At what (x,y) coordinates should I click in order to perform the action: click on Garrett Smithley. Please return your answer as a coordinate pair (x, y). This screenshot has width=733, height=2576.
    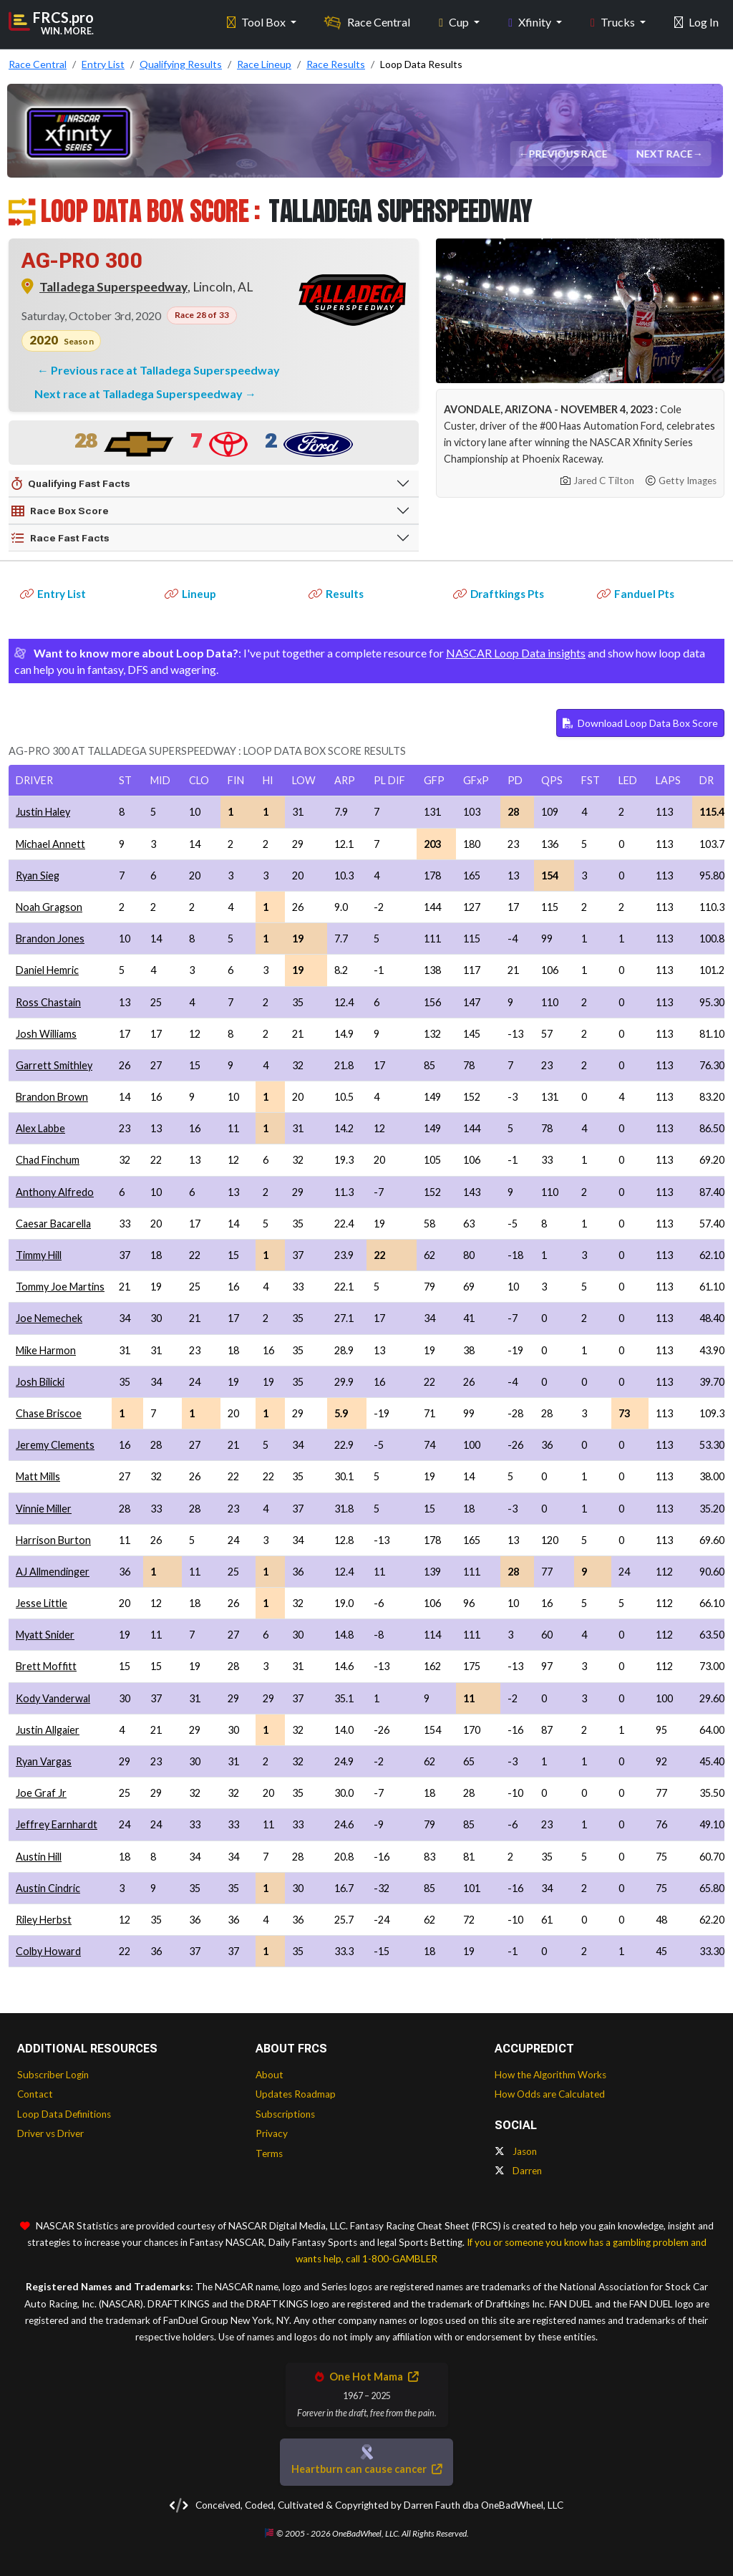
    Looking at the image, I should click on (54, 1065).